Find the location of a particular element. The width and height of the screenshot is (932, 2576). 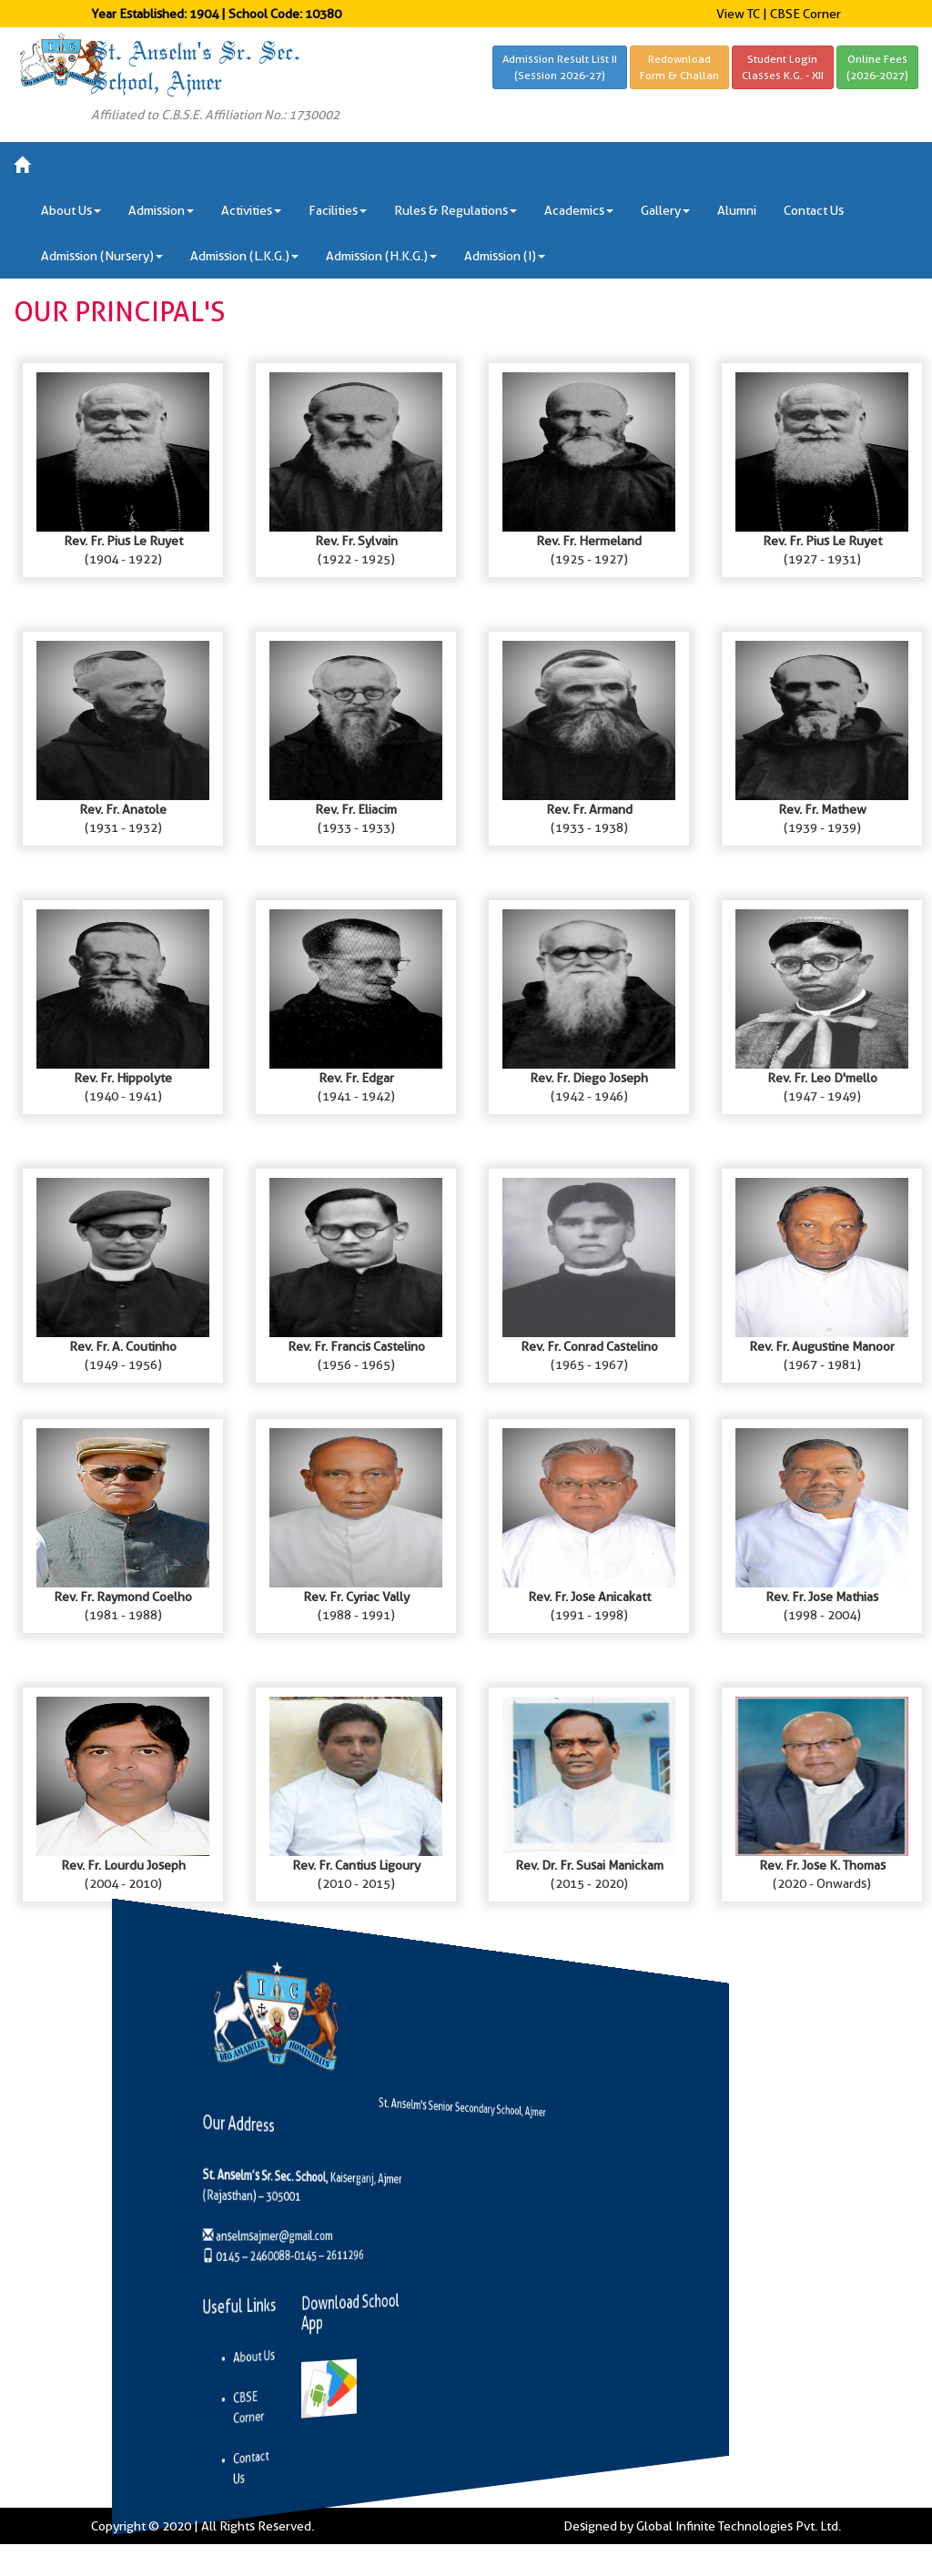

Admission [button] is located at coordinates (161, 210).